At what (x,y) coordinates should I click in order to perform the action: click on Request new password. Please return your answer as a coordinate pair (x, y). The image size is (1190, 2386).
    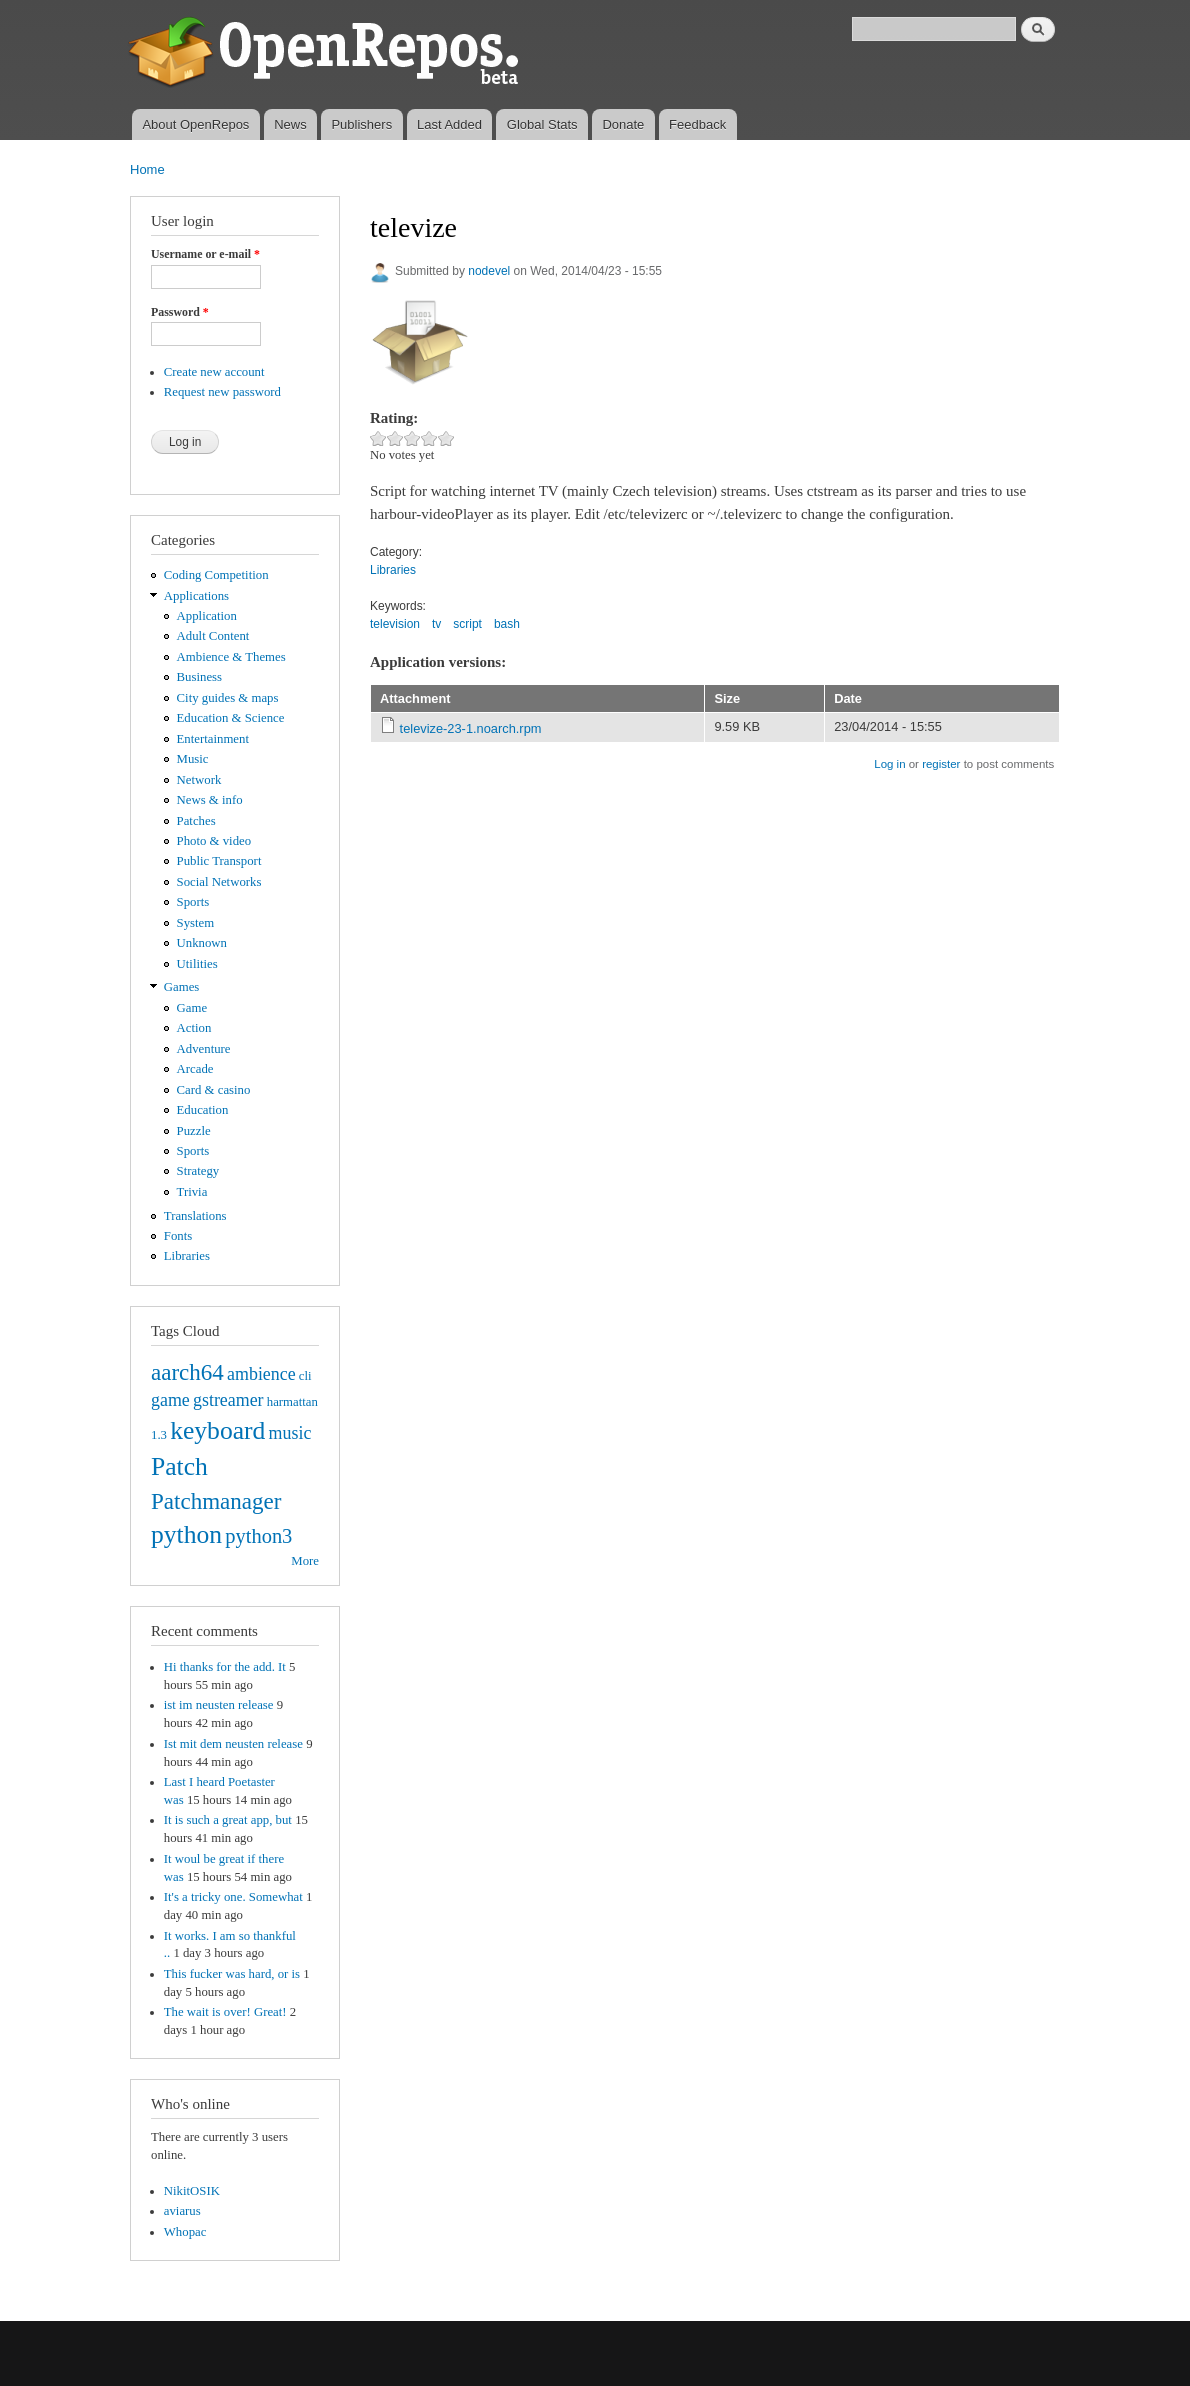
    Looking at the image, I should click on (222, 392).